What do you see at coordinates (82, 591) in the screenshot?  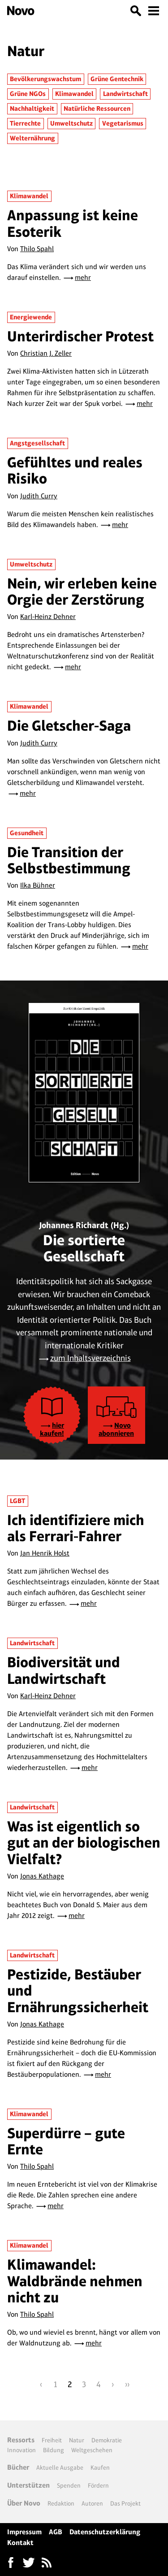 I see `Nein, wir erleben keine Orgie der Zerstörung` at bounding box center [82, 591].